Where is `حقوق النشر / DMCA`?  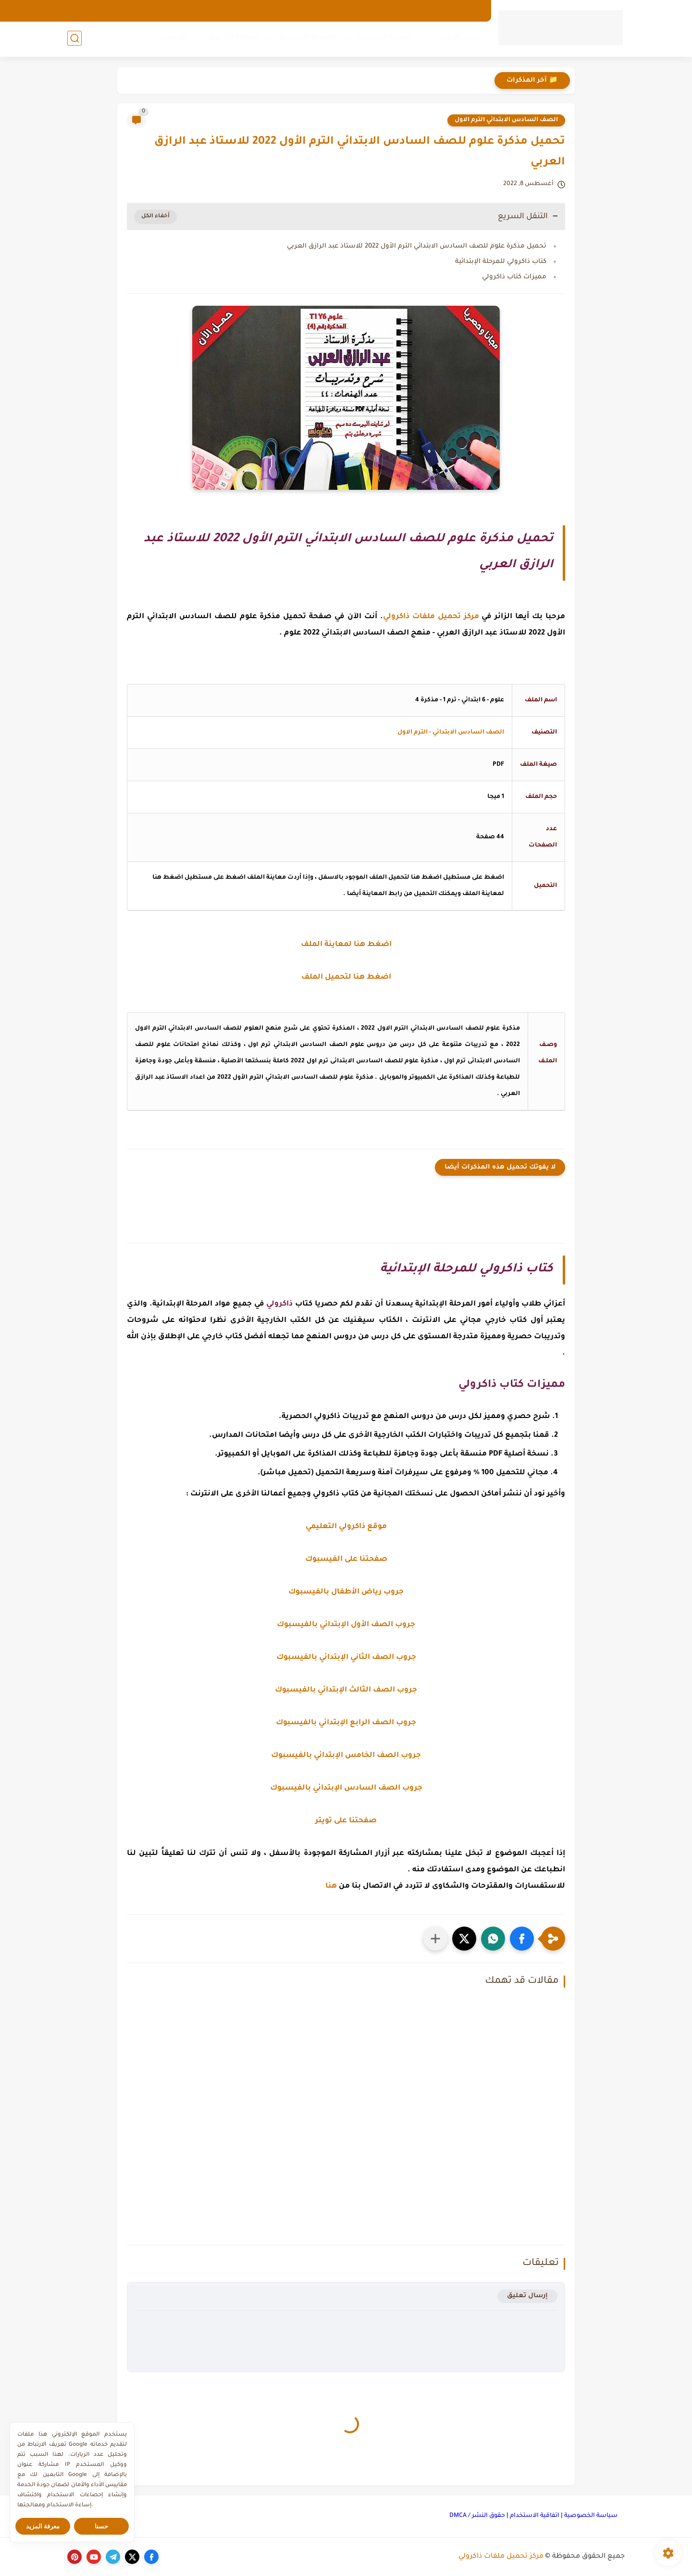
حقوق النشر / DMCA is located at coordinates (477, 2516).